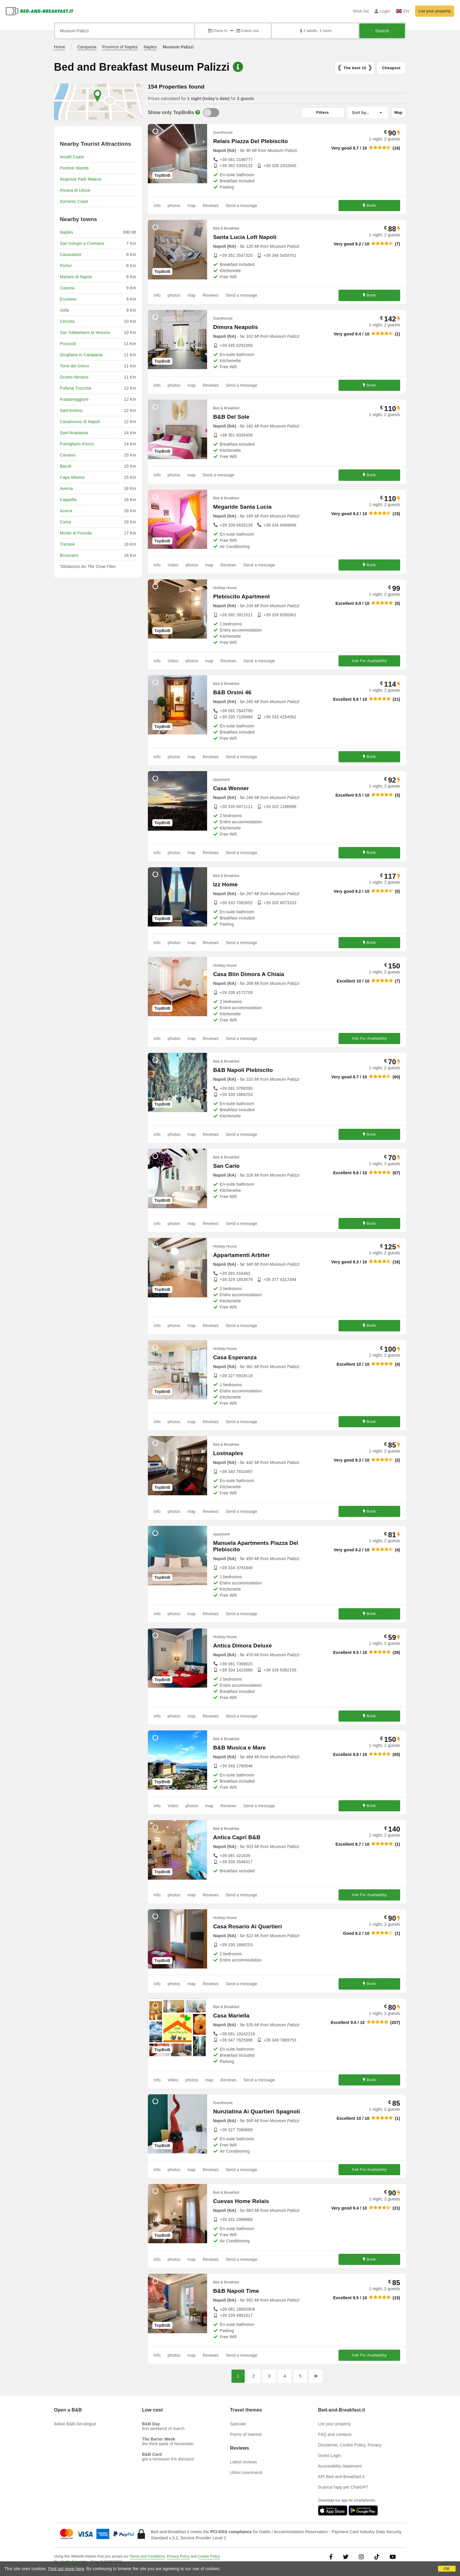  What do you see at coordinates (71, 254) in the screenshot?
I see `Casavatore` at bounding box center [71, 254].